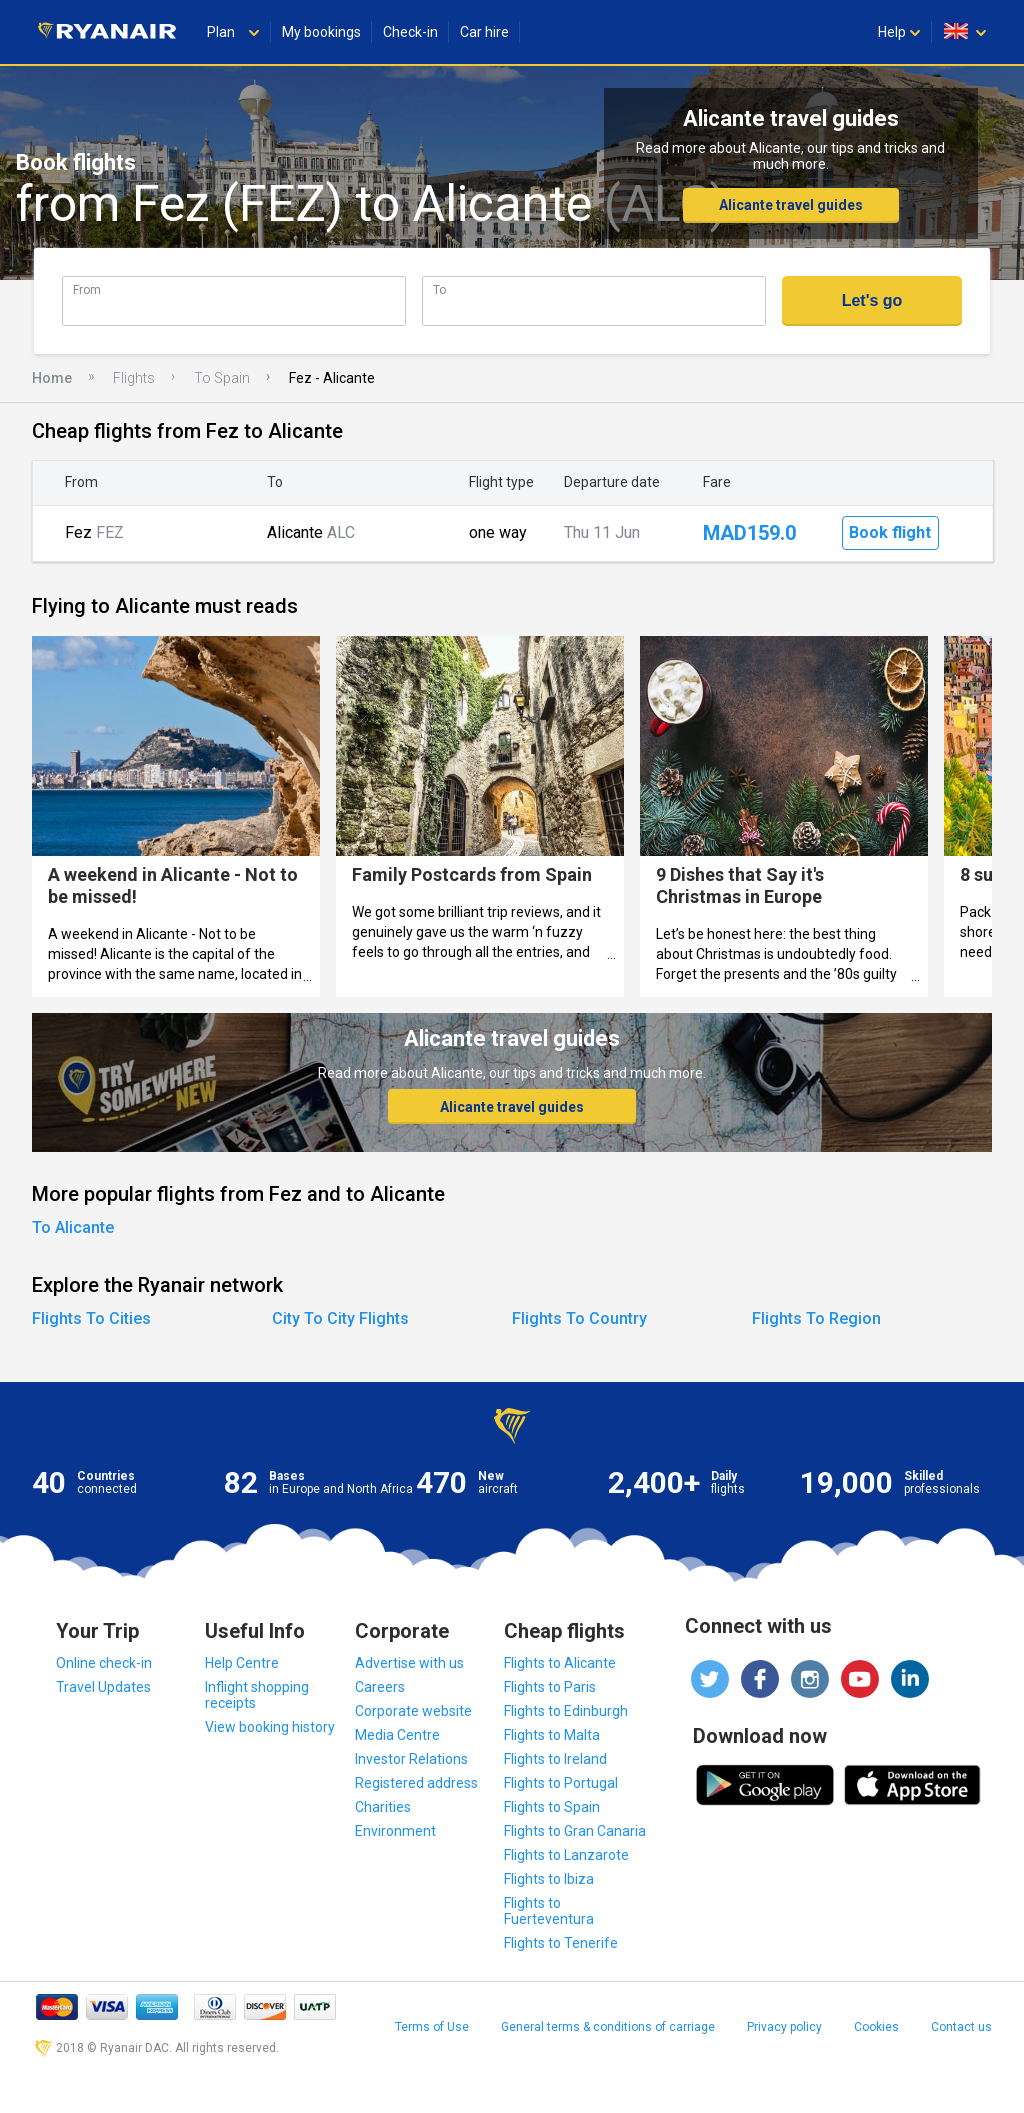 The image size is (1024, 2113). I want to click on Advertise with us, so click(409, 1663).